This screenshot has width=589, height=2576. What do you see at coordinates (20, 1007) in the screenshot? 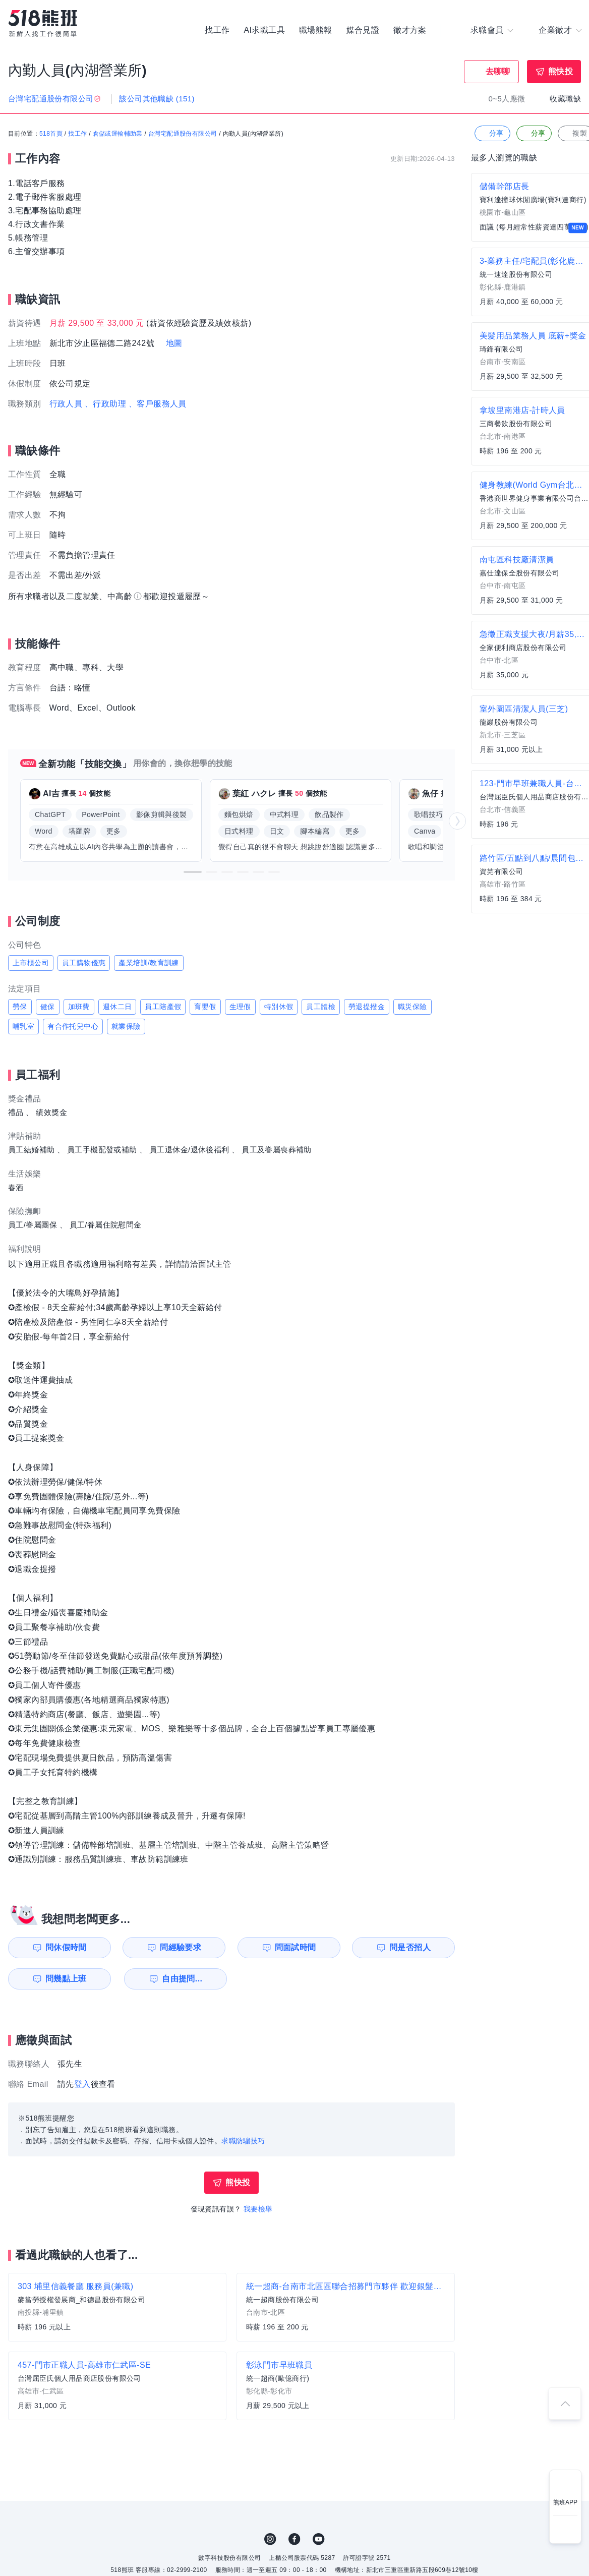
I see `勞保` at bounding box center [20, 1007].